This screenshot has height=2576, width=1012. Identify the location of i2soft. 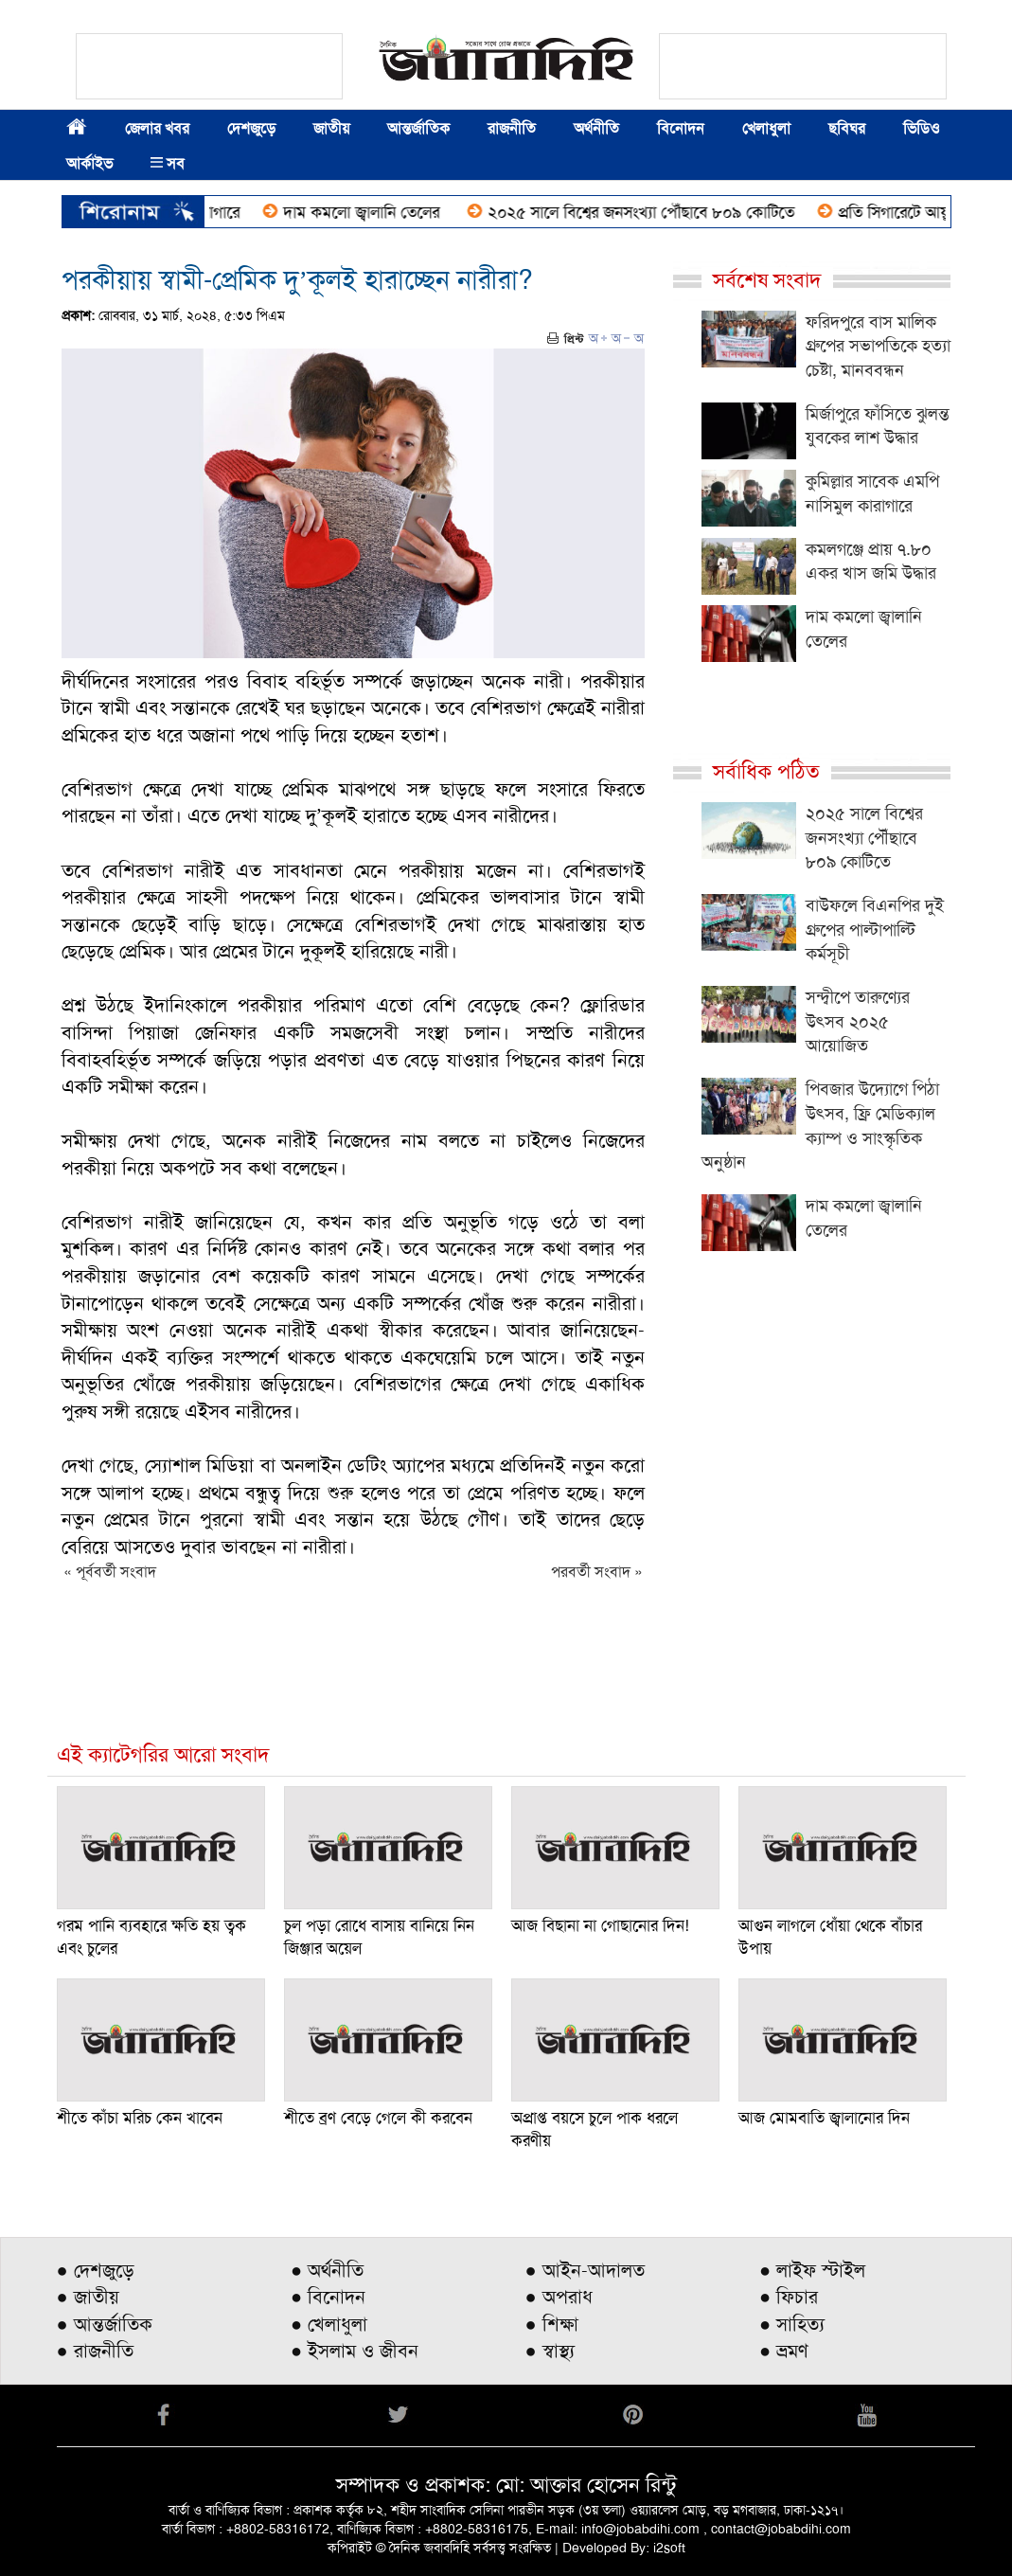
(669, 2547).